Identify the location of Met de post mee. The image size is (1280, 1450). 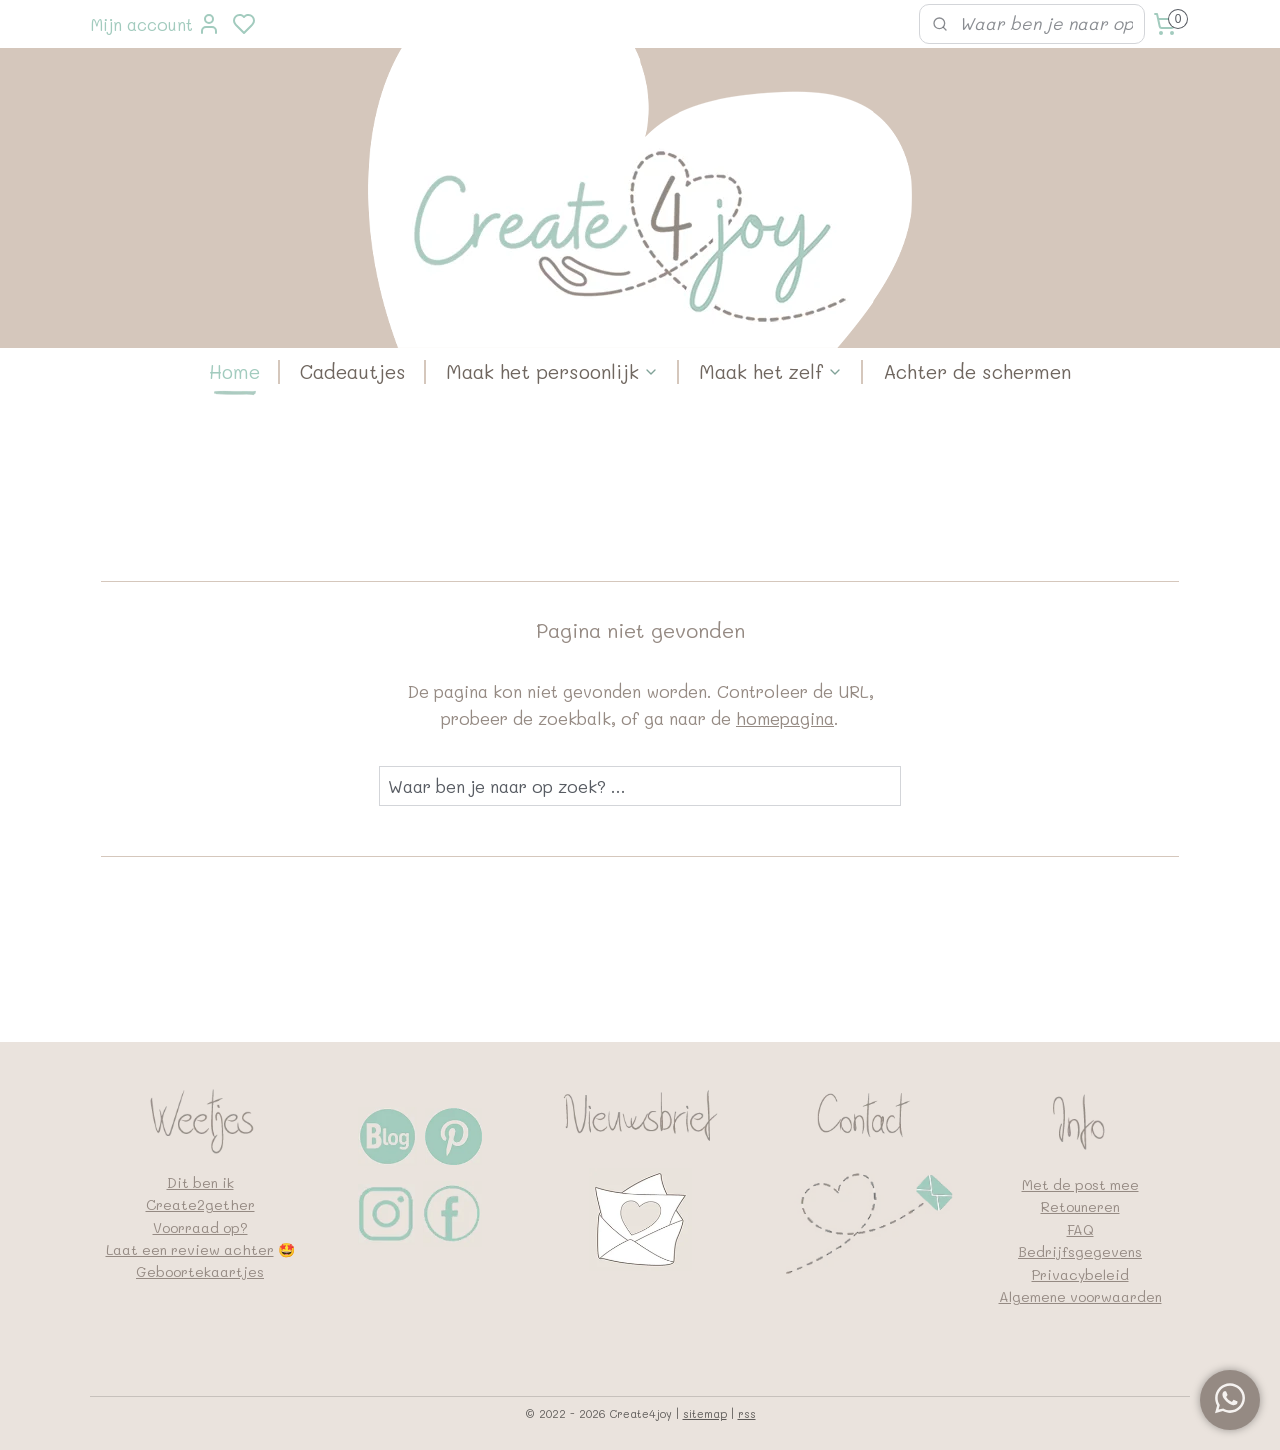
(1080, 1184).